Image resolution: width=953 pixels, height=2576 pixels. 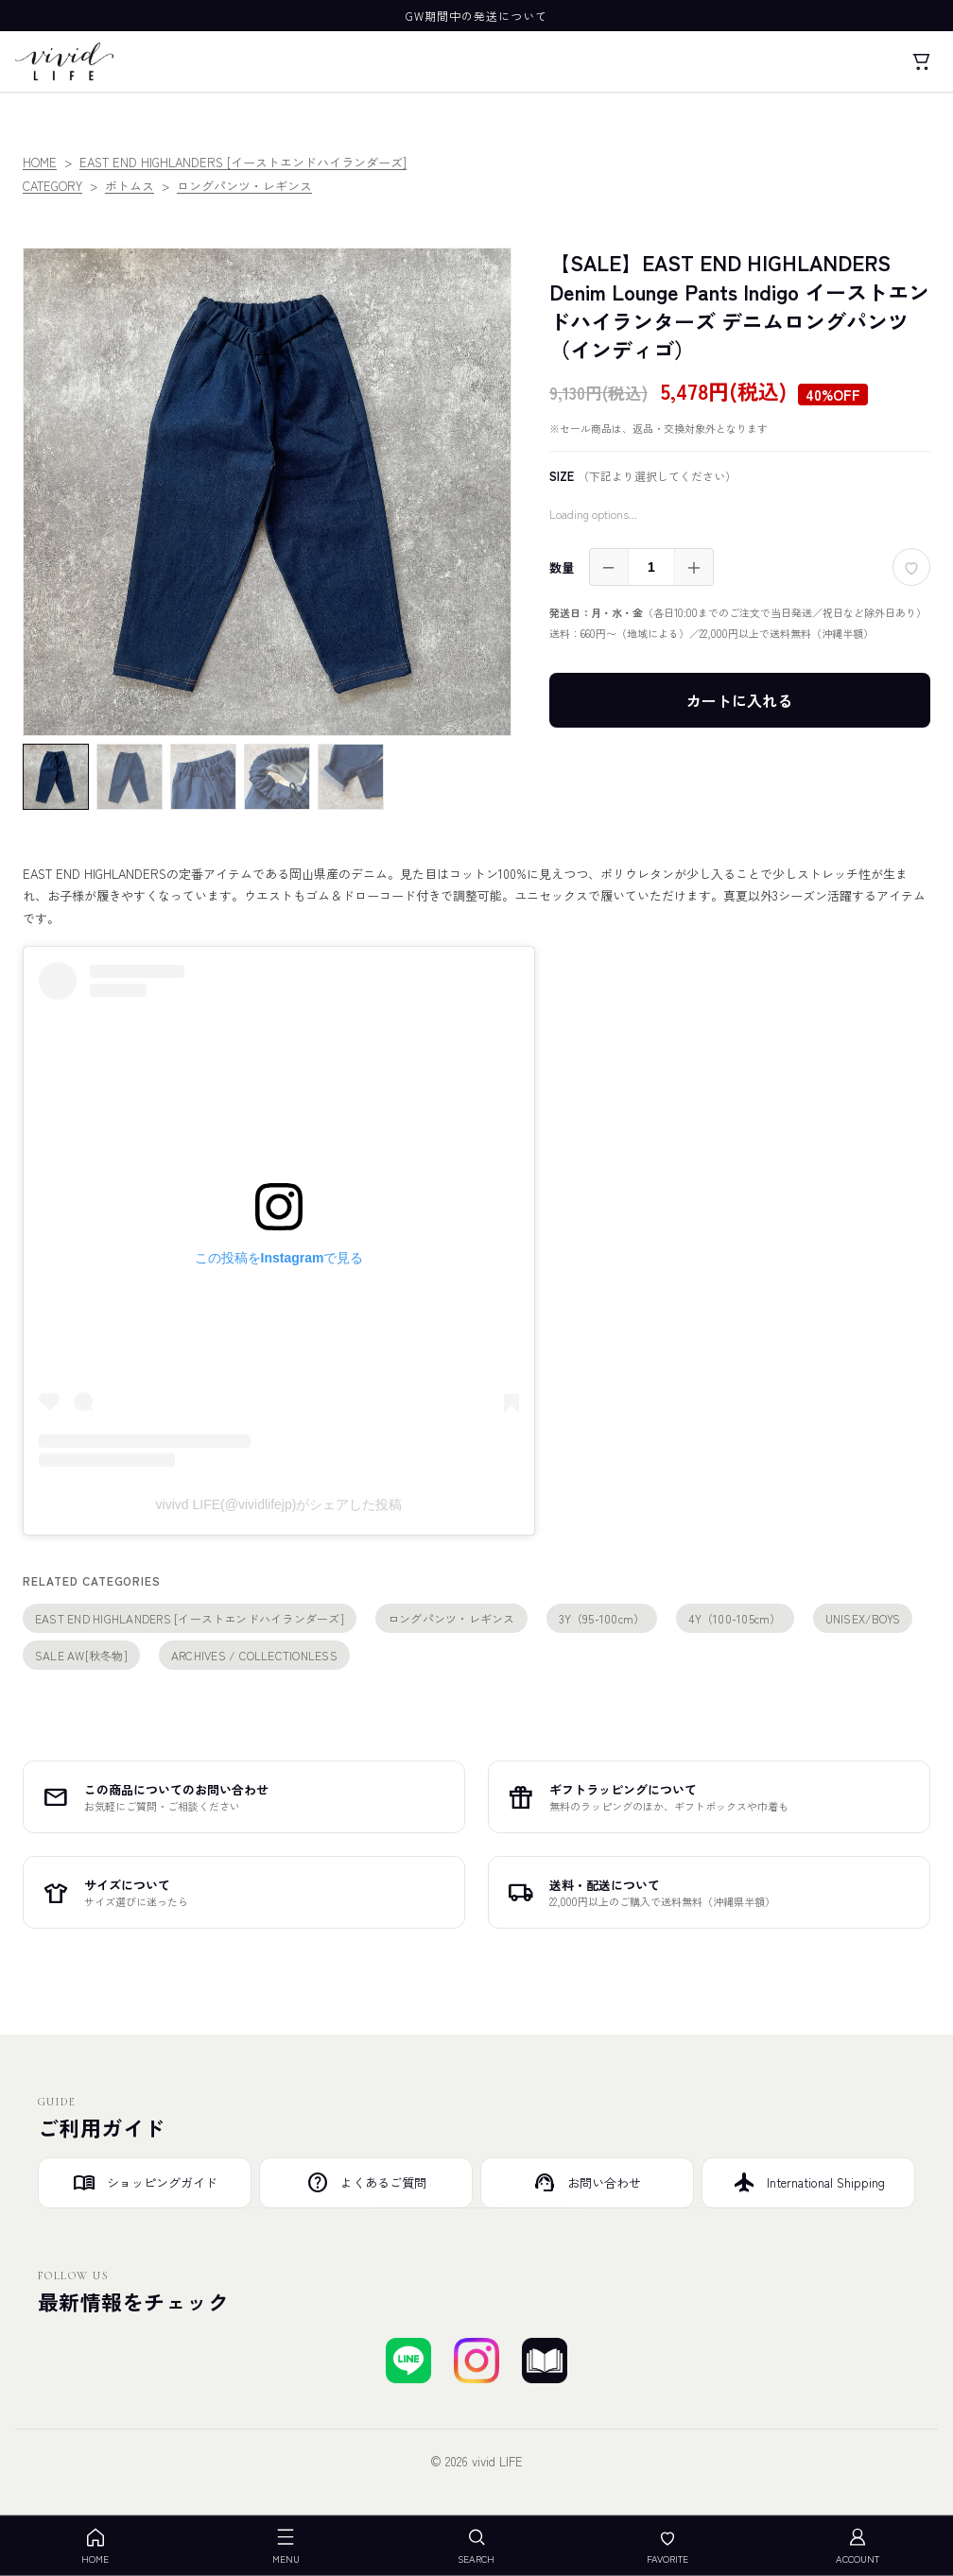 What do you see at coordinates (476, 2546) in the screenshot?
I see `SEARCH [検索を開く]` at bounding box center [476, 2546].